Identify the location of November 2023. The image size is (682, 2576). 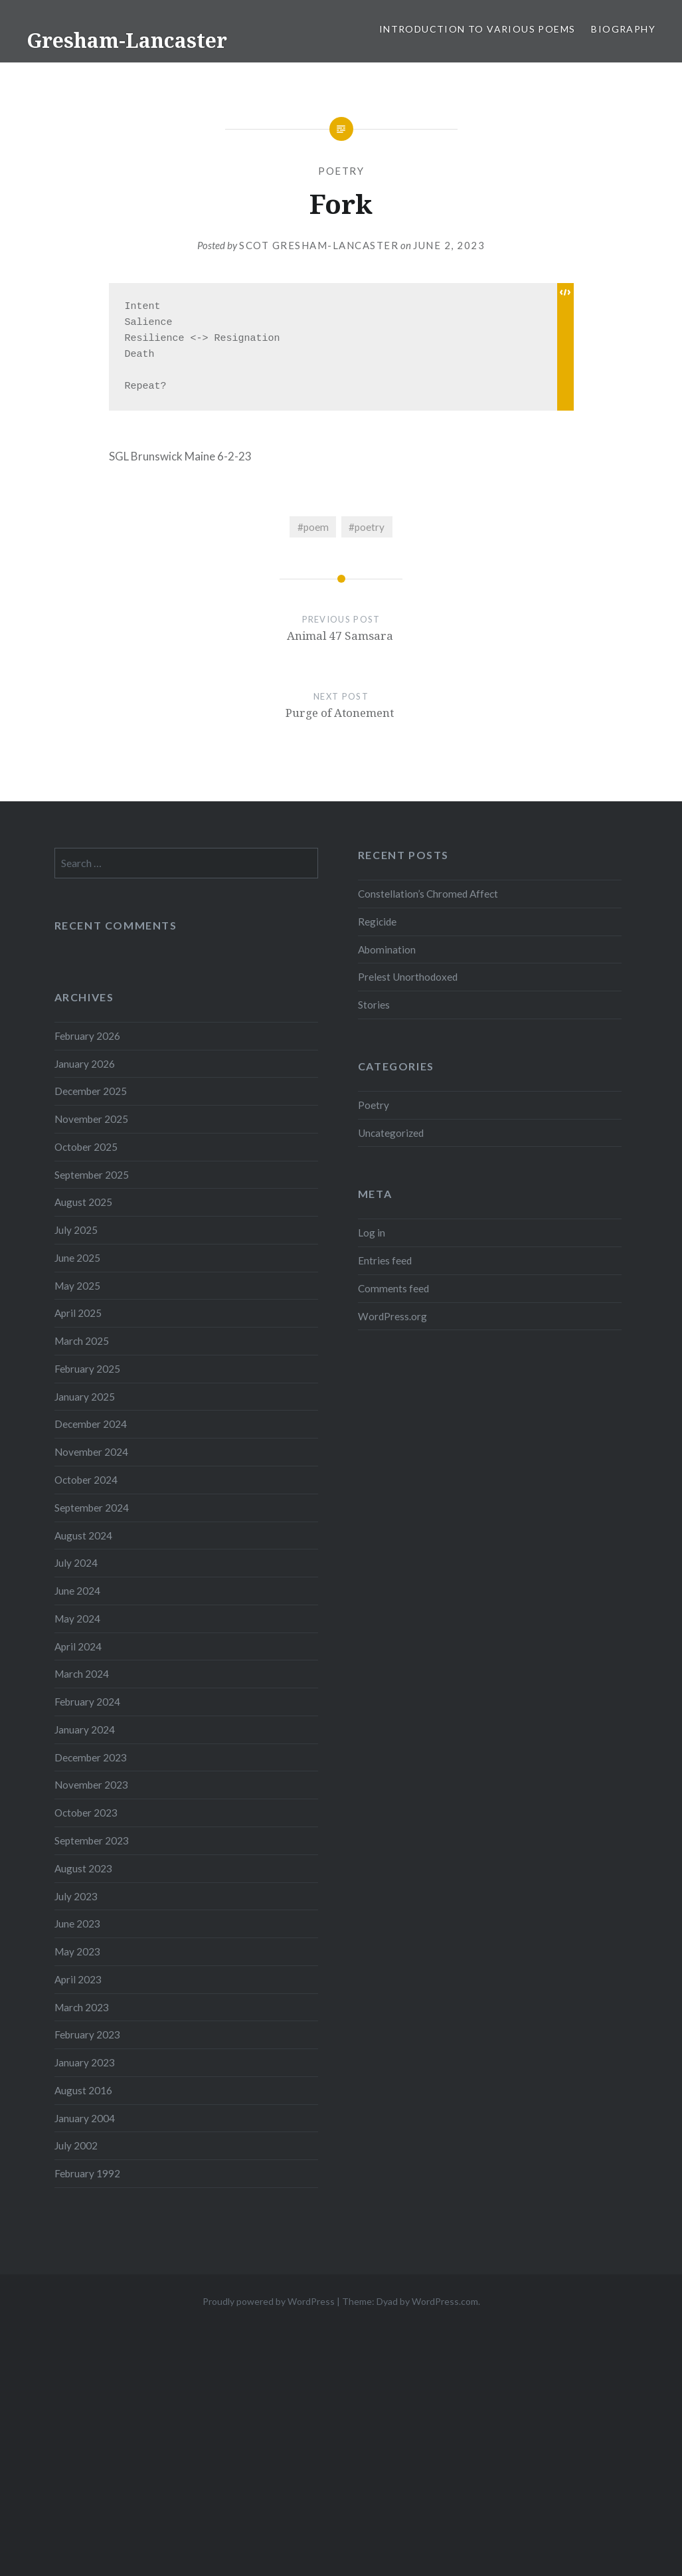
(91, 1785).